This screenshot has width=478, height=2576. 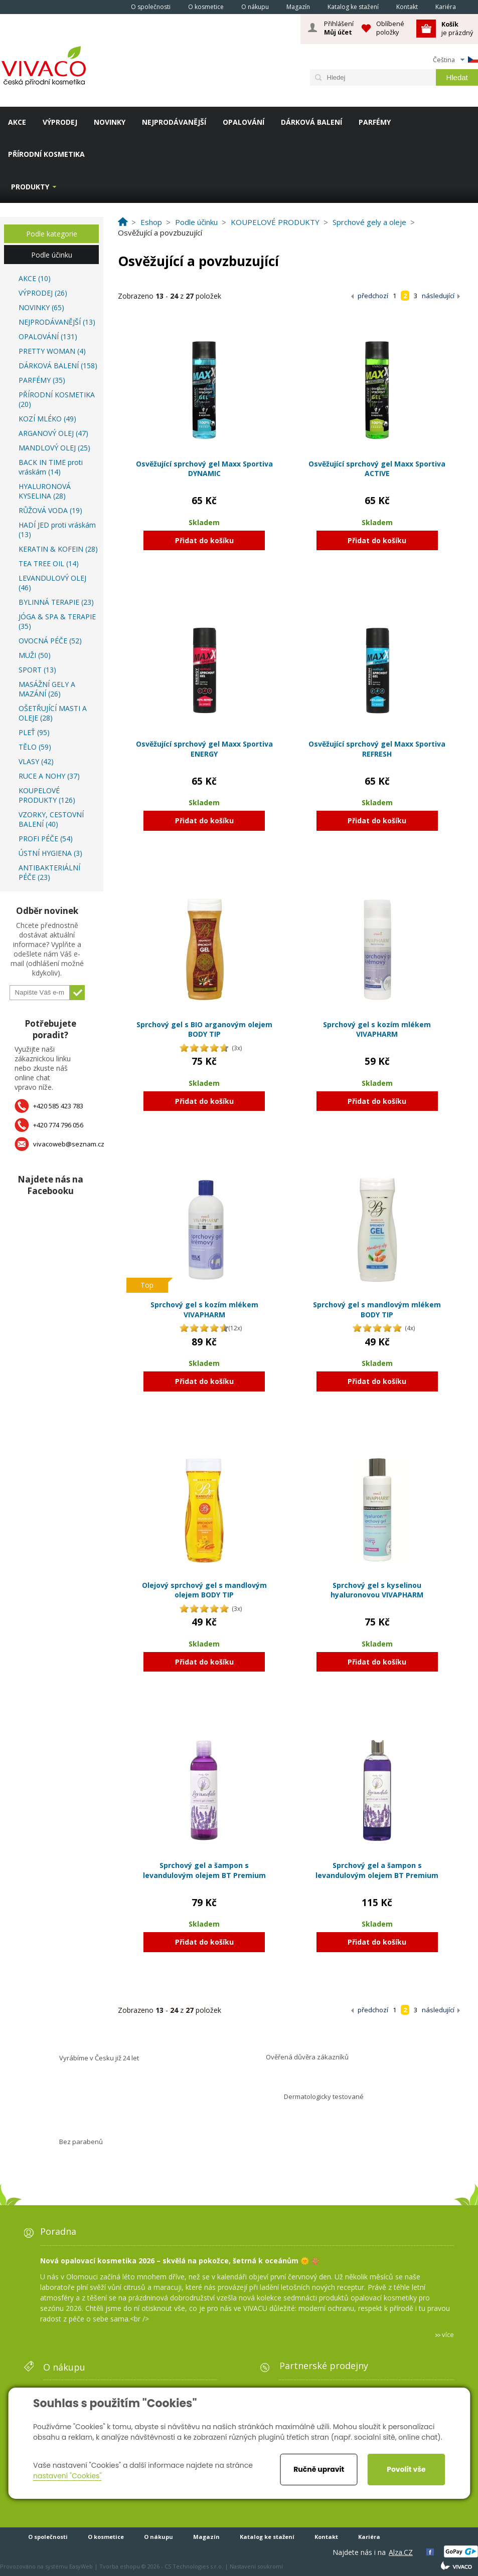 I want to click on PŘÍRODNÍ KOSMETIKA, so click(x=46, y=154).